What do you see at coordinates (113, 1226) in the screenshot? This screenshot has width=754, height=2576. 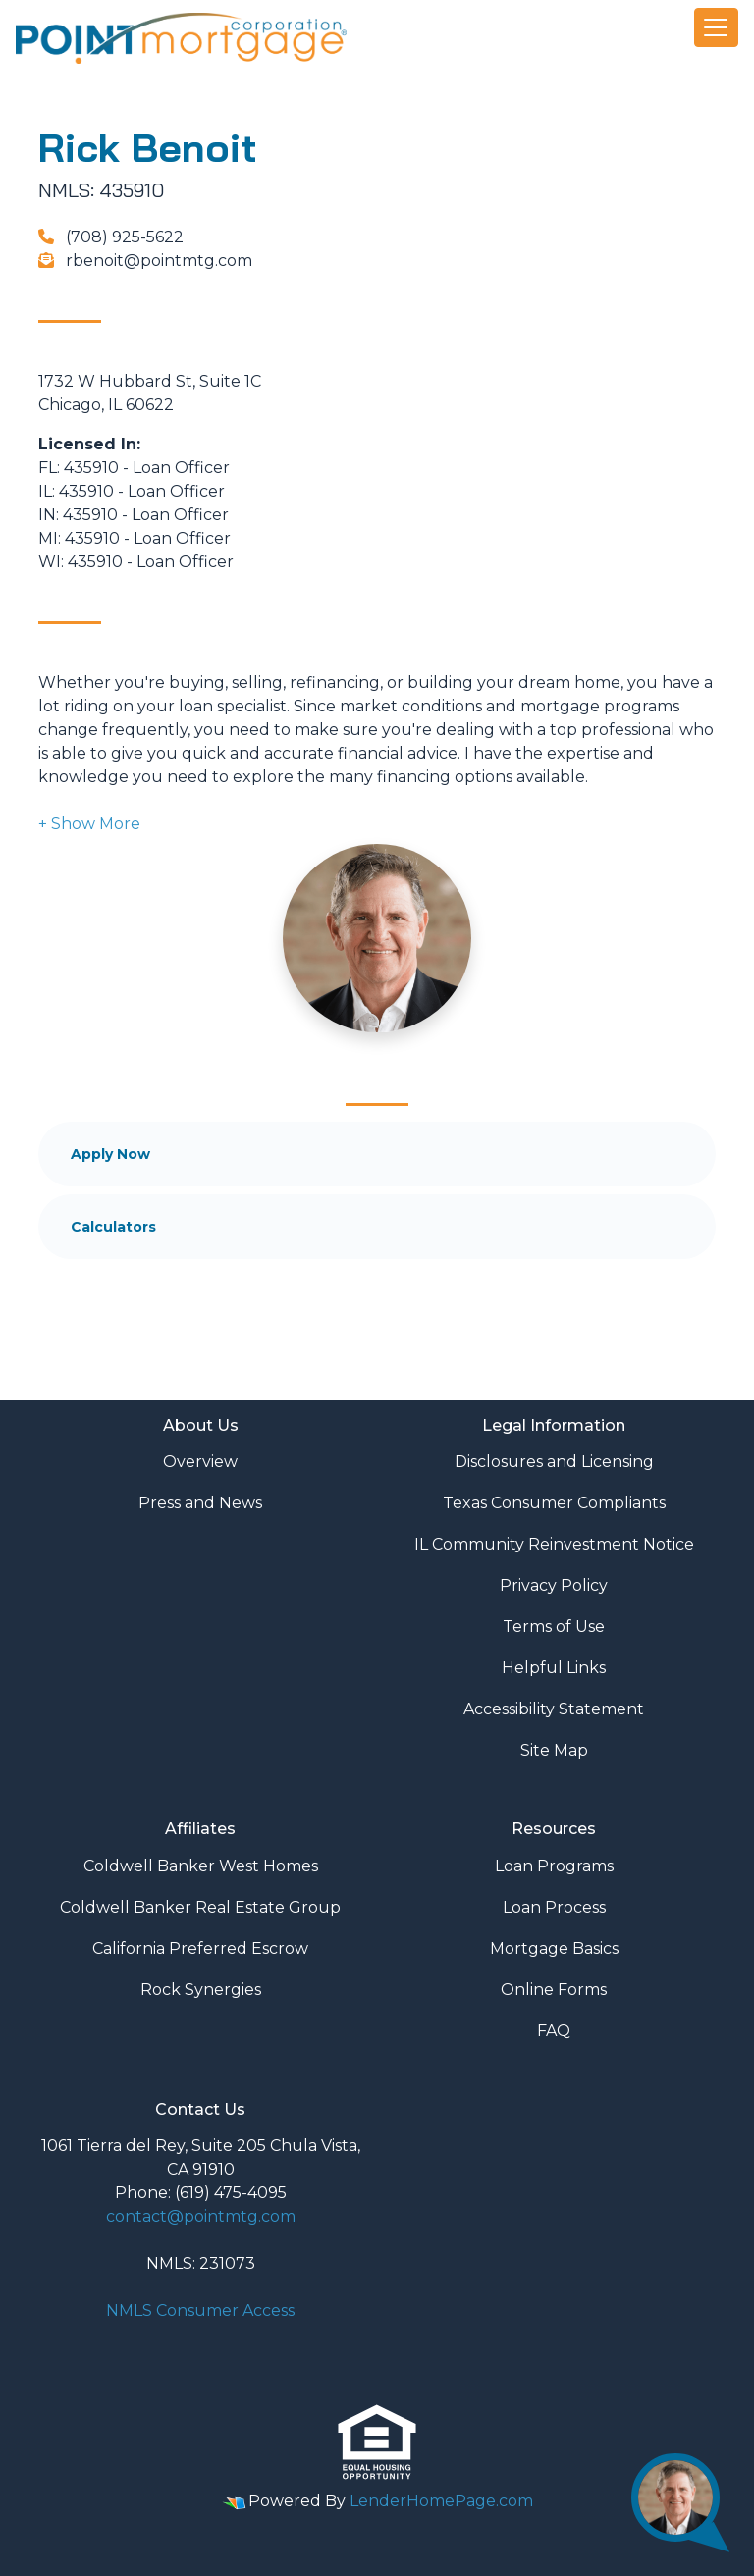 I see `Calculators` at bounding box center [113, 1226].